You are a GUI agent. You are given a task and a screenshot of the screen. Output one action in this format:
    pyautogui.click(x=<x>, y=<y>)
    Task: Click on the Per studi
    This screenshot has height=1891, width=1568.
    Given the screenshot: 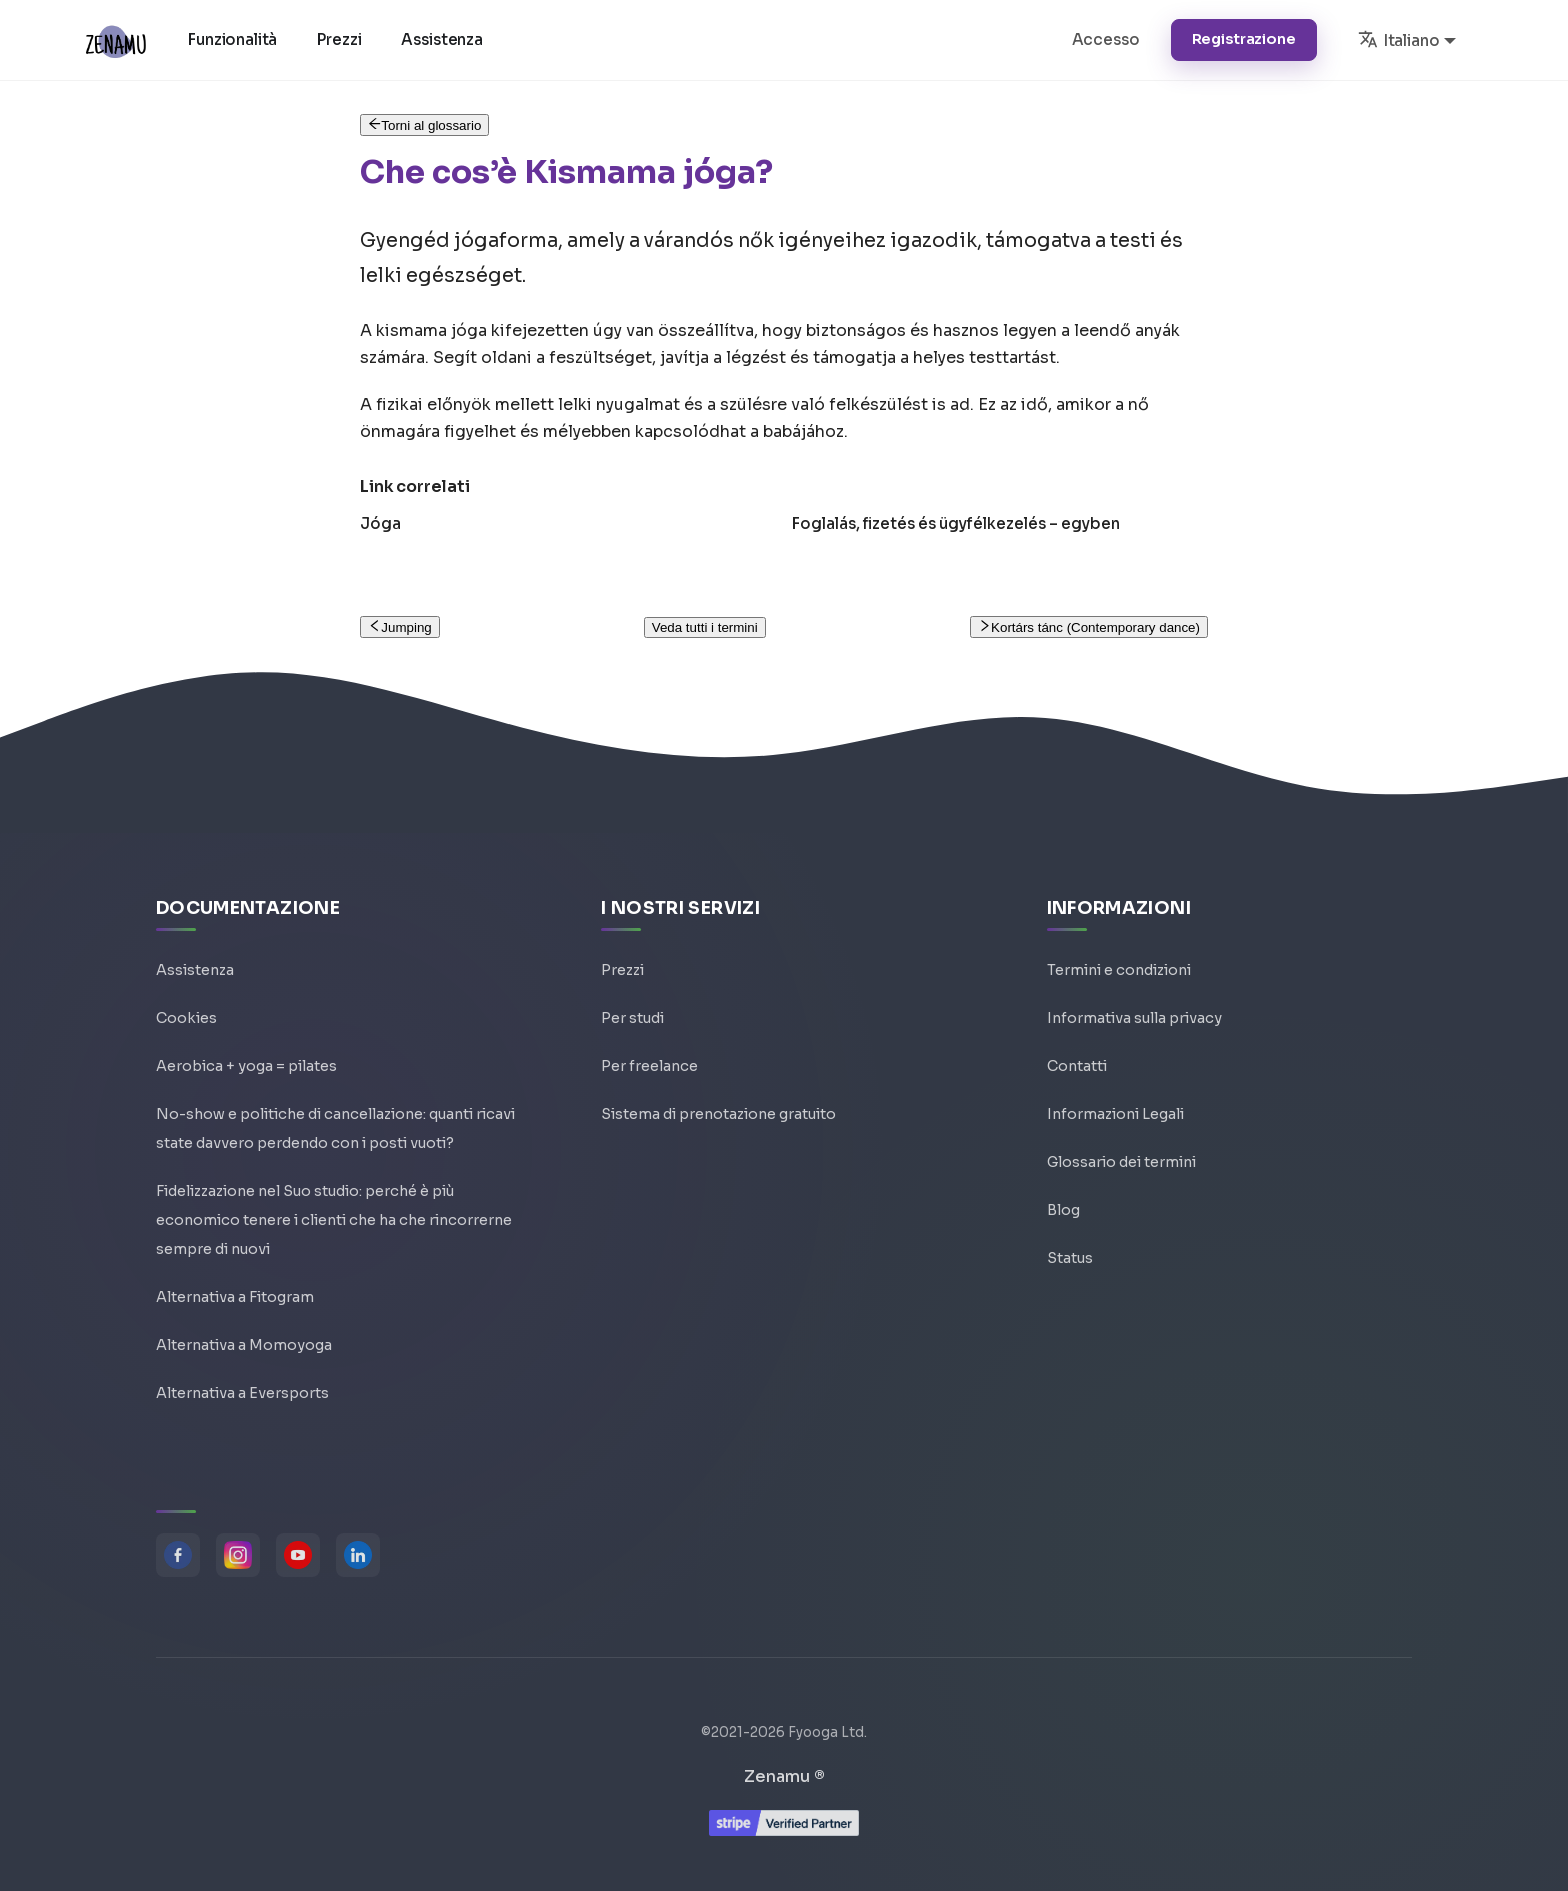 What is the action you would take?
    pyautogui.click(x=632, y=1018)
    